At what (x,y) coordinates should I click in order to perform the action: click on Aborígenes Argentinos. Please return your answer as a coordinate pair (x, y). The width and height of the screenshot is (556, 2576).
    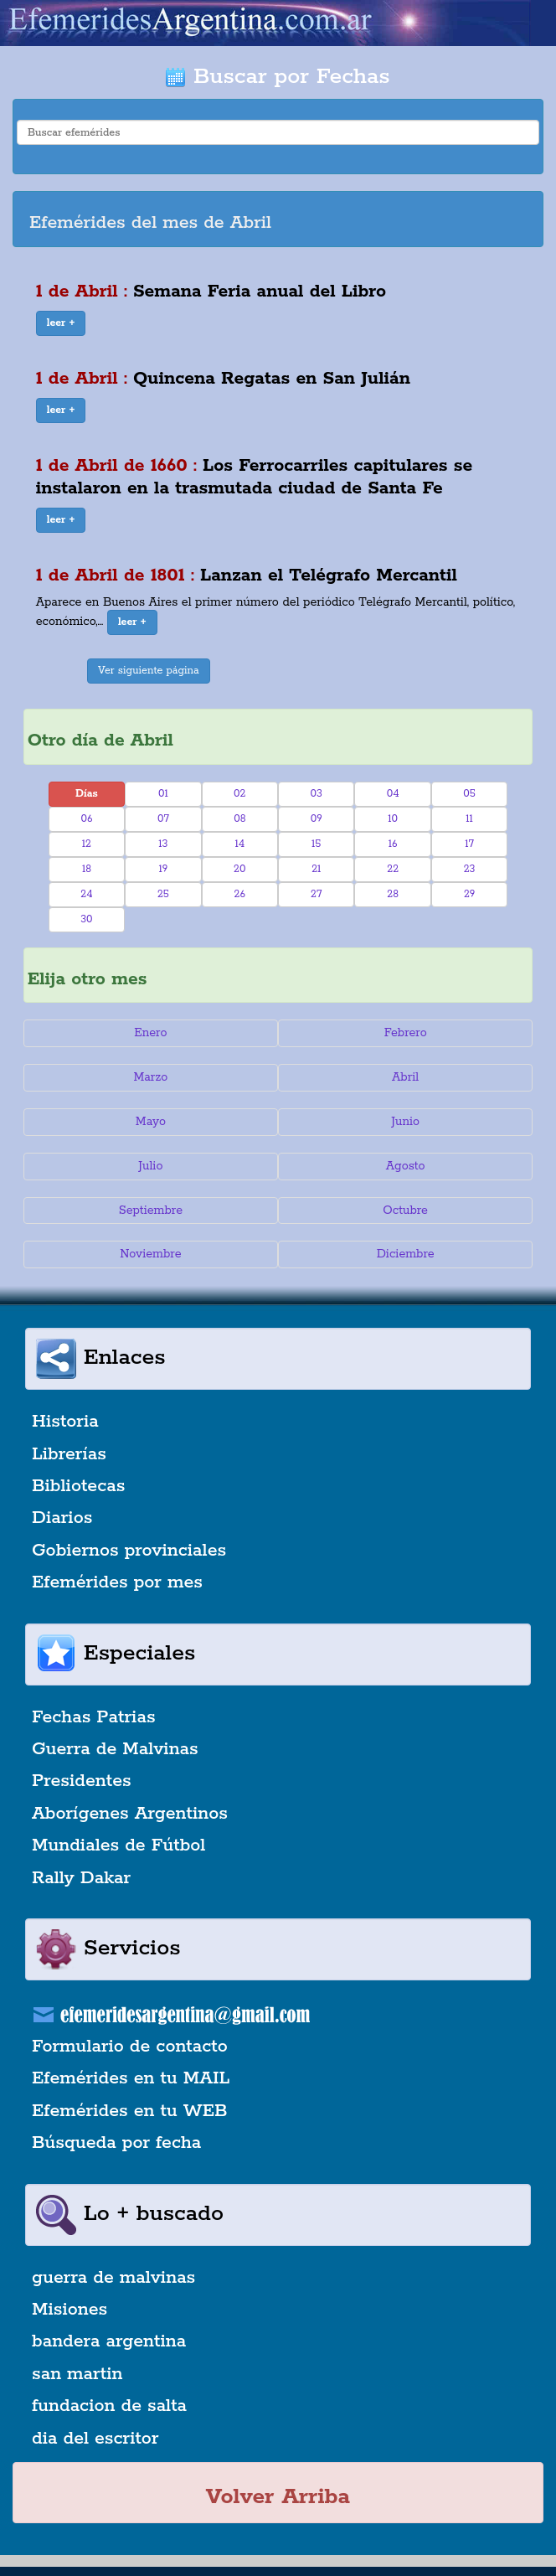
    Looking at the image, I should click on (130, 1813).